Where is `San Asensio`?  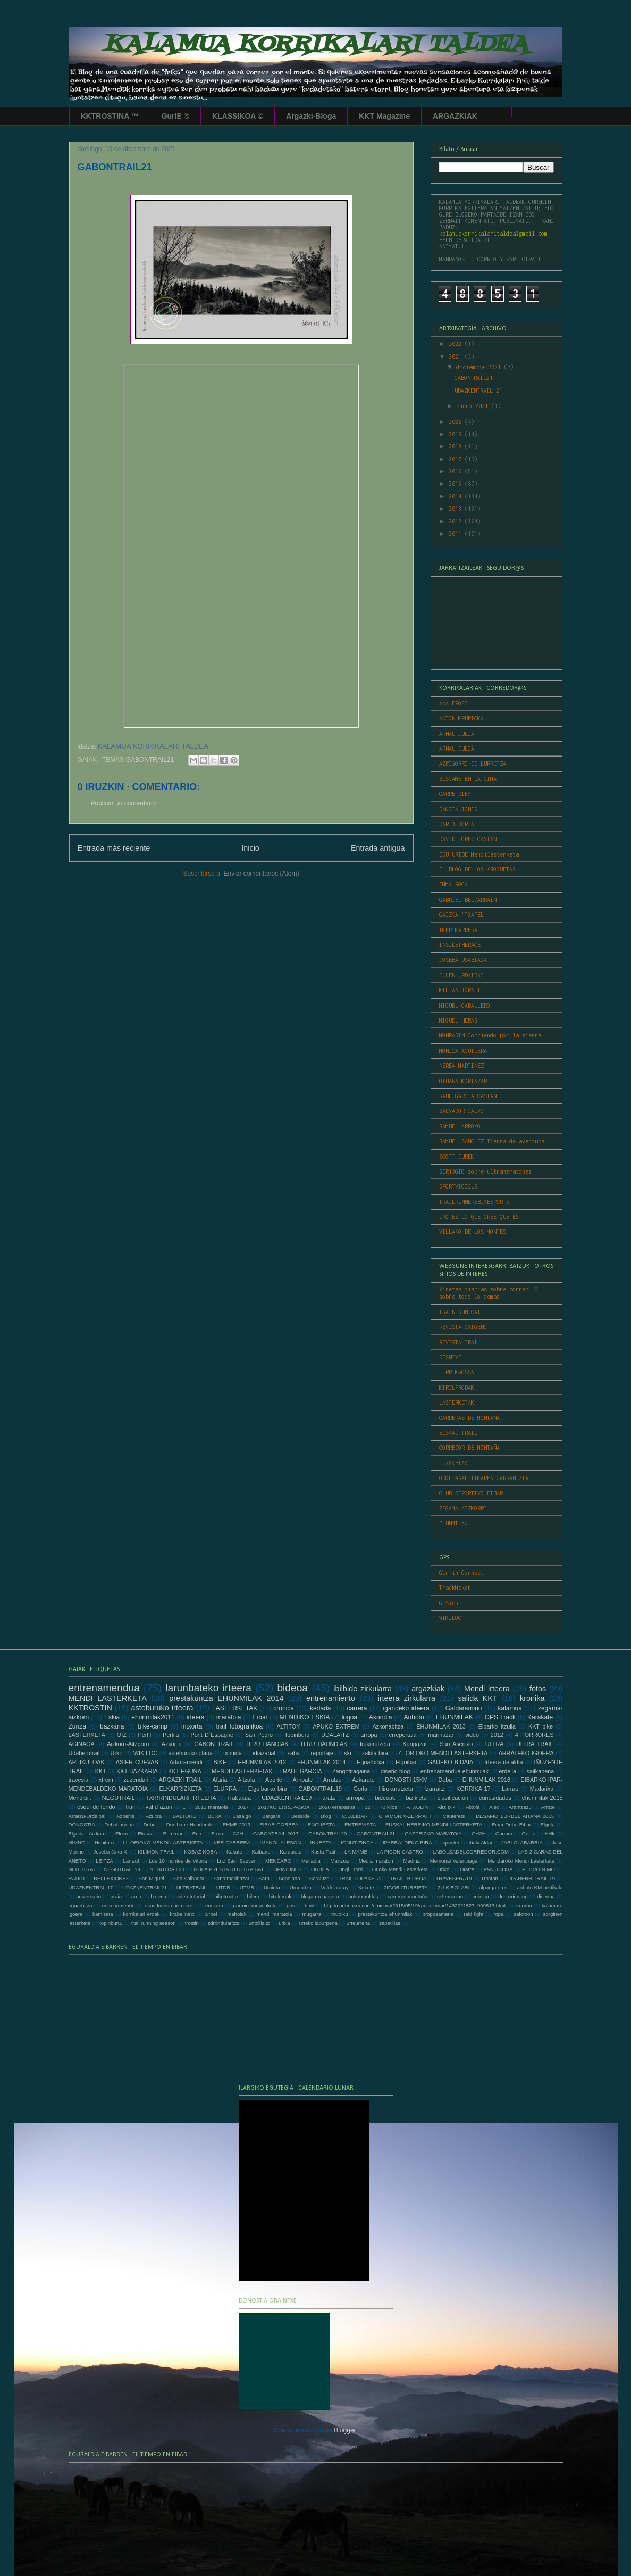
San Asensio is located at coordinates (456, 1744).